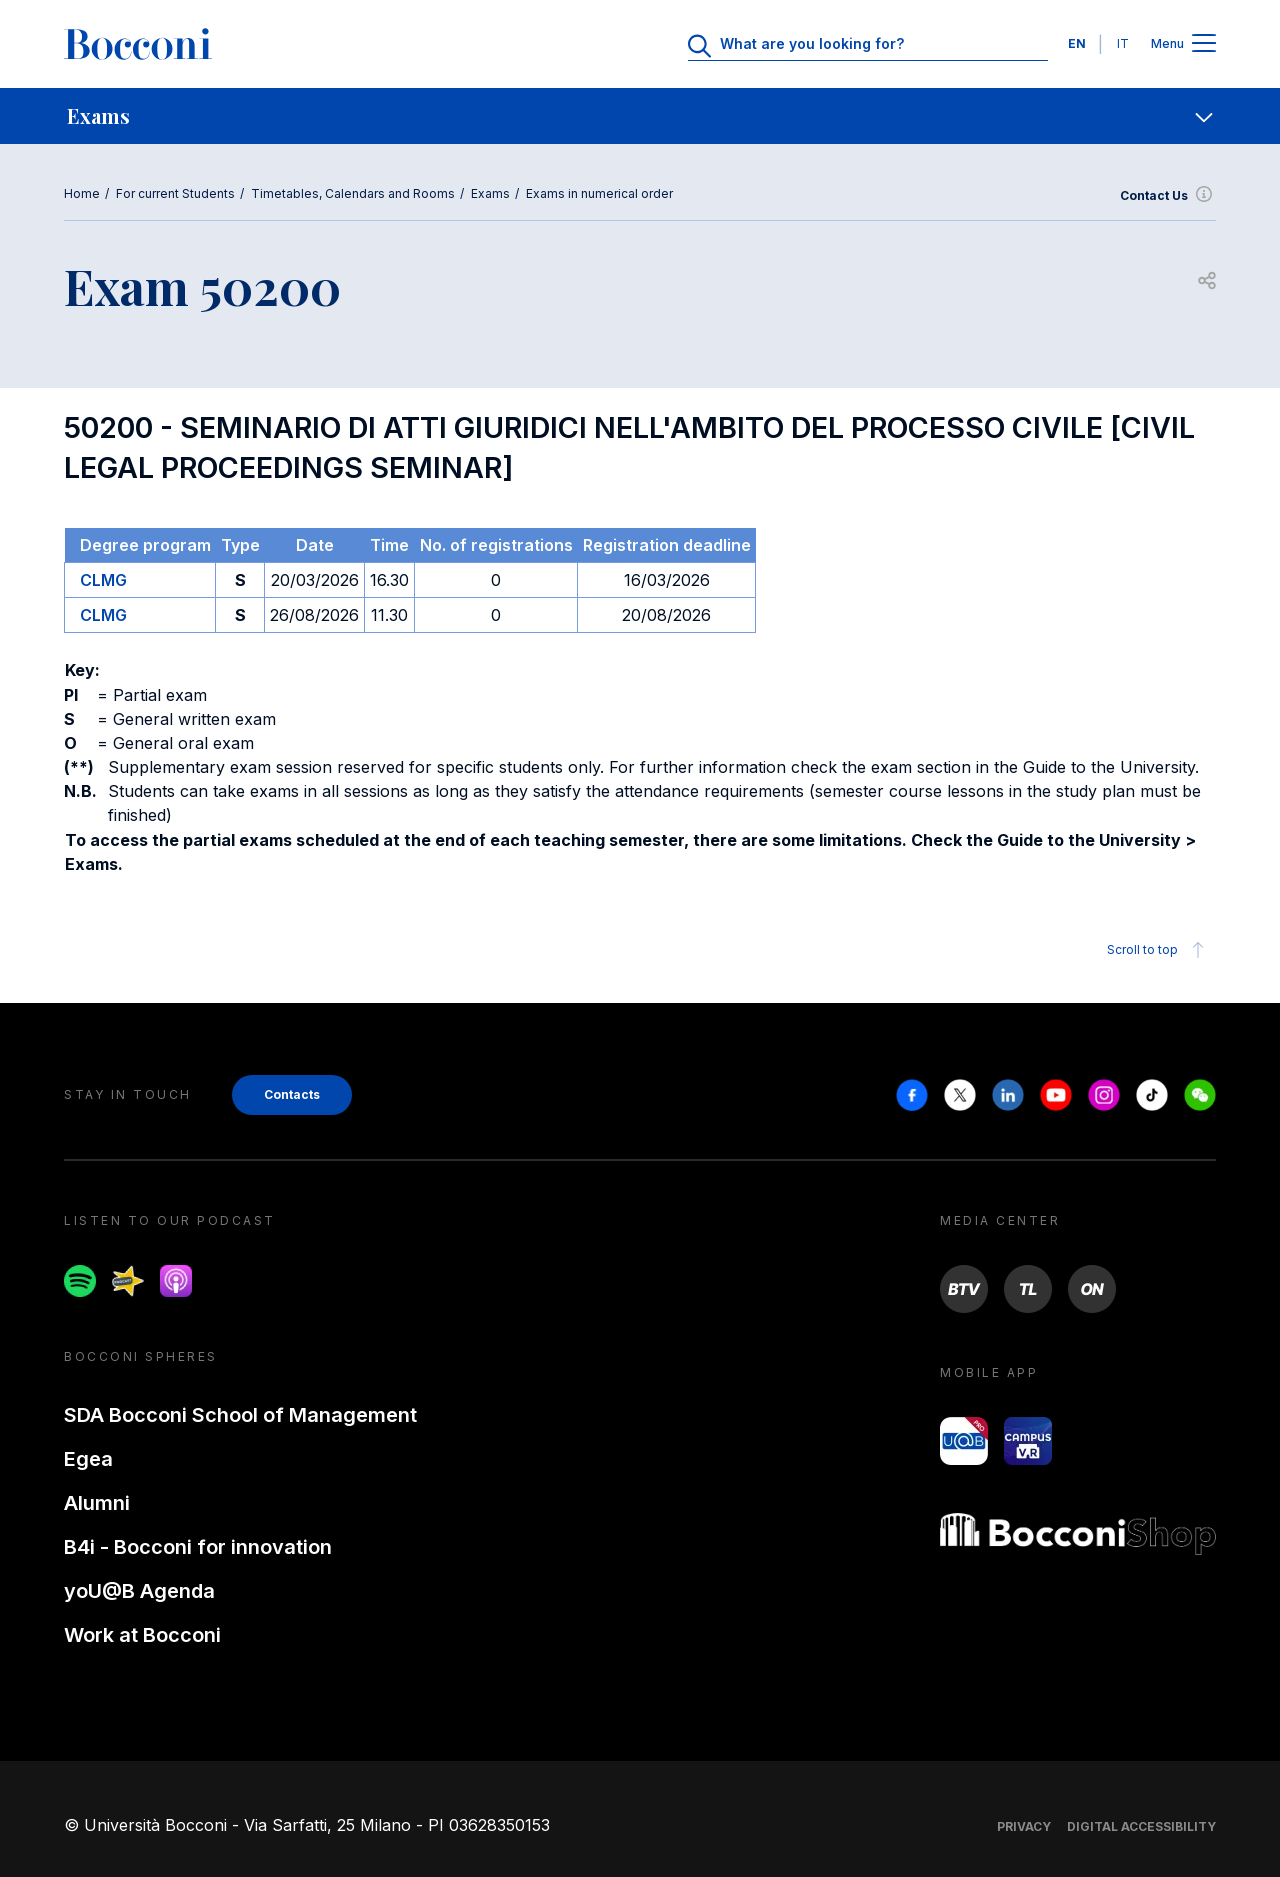 This screenshot has width=1280, height=1877. I want to click on Exams, so click(490, 193).